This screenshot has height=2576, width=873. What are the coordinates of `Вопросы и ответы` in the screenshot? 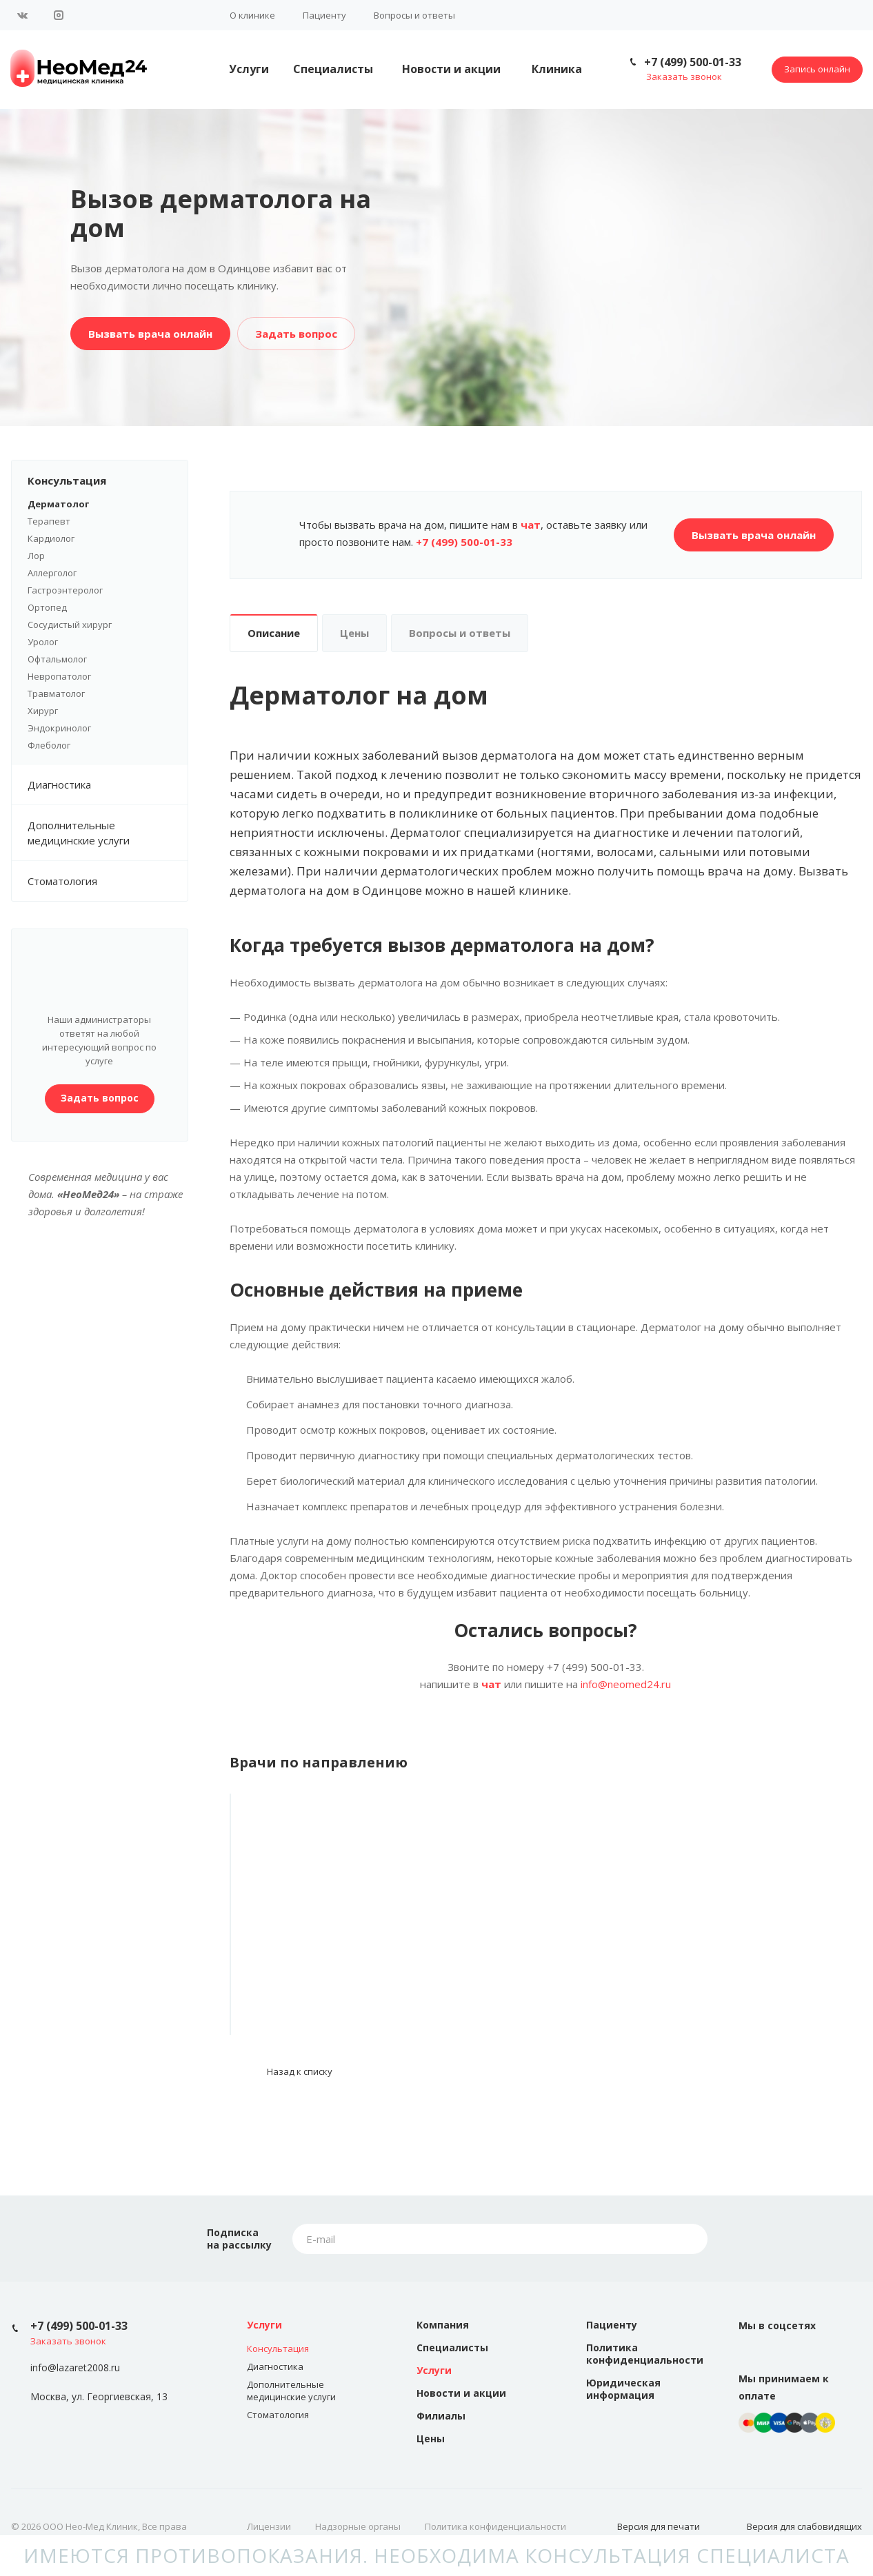 It's located at (414, 15).